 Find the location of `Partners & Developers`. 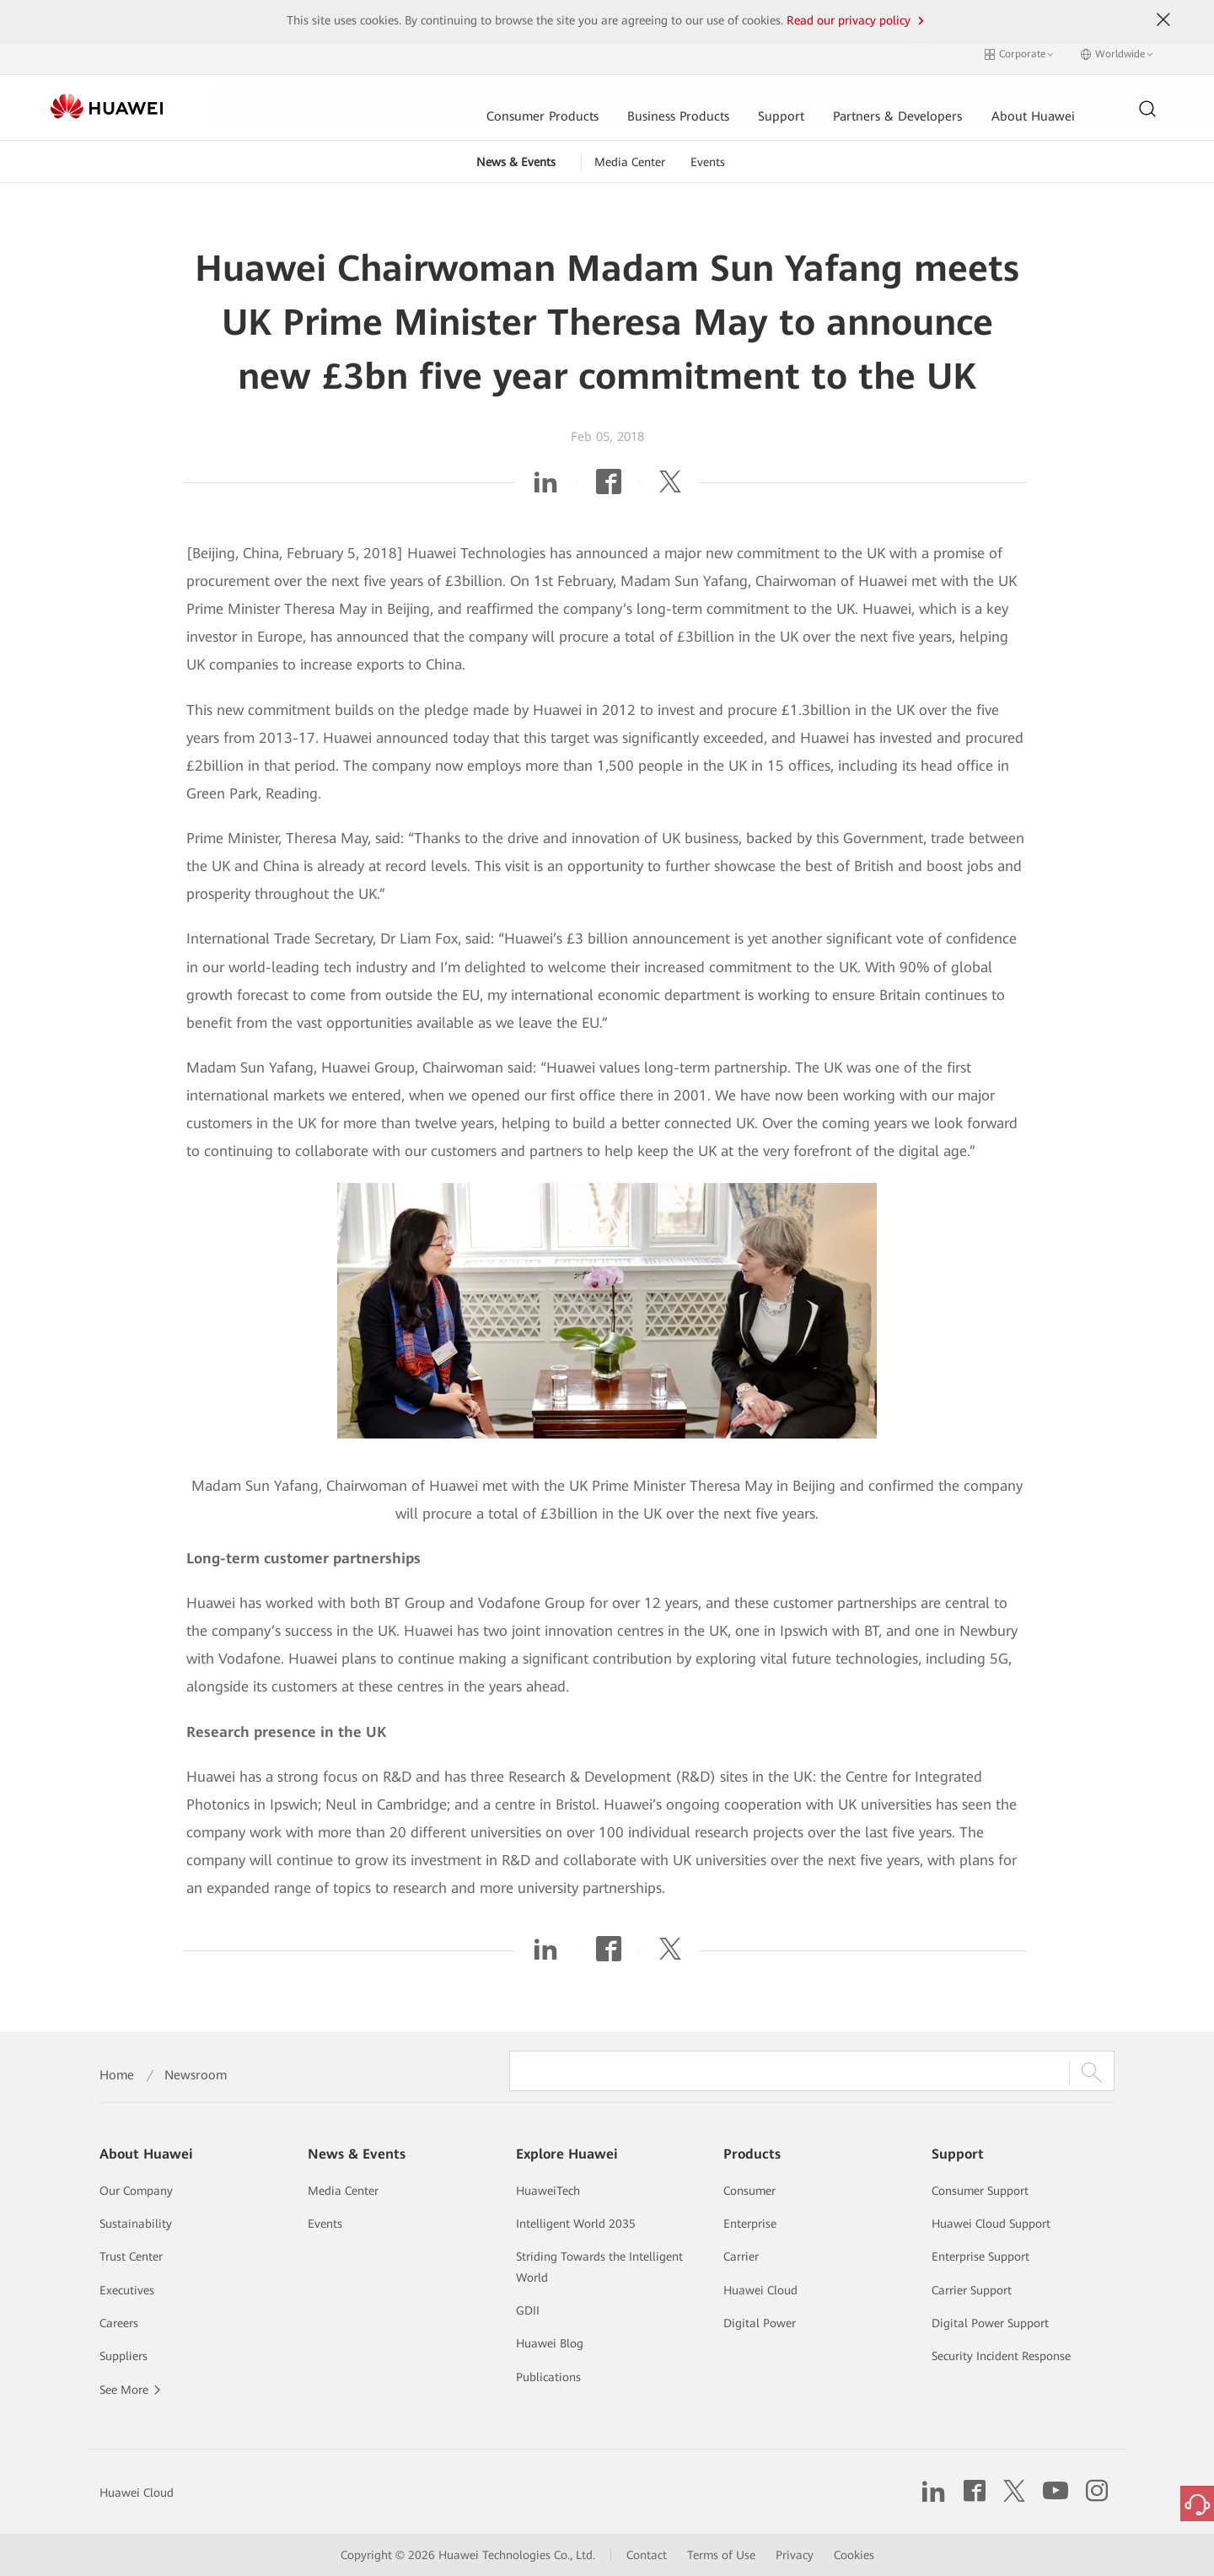

Partners & Developers is located at coordinates (726, 98).